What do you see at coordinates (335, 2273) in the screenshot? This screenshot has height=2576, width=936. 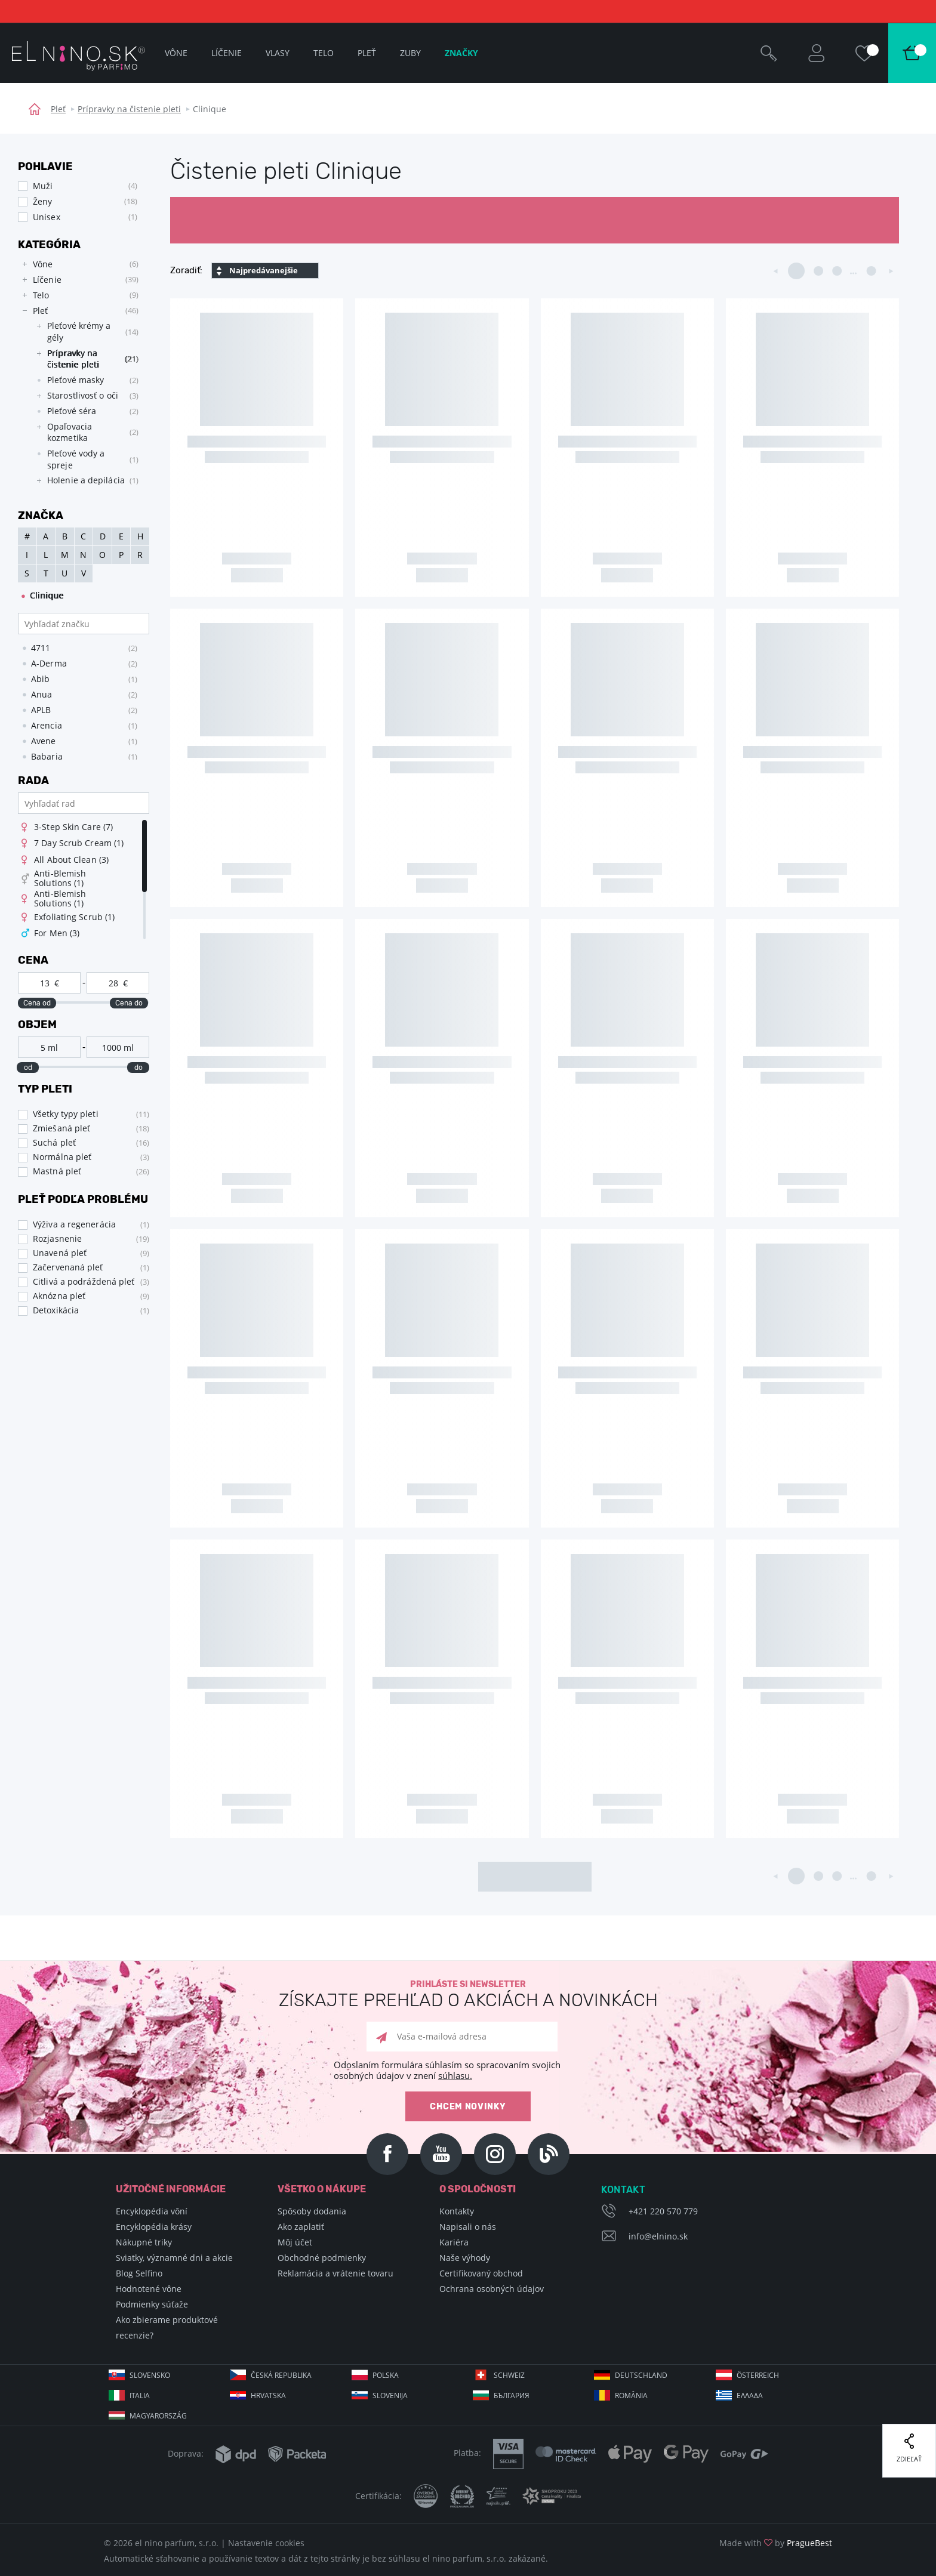 I see `Reklamácia a vrátenie tovaru` at bounding box center [335, 2273].